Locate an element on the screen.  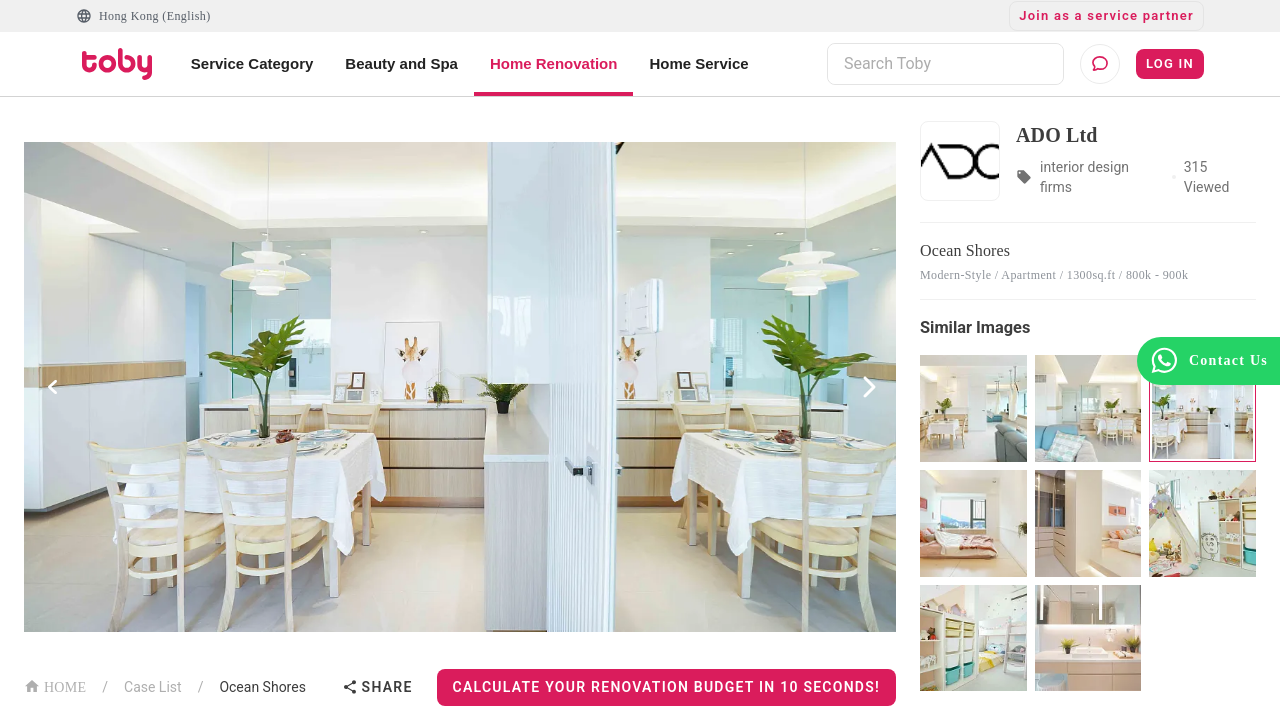
Ocean Shores is located at coordinates (262, 687).